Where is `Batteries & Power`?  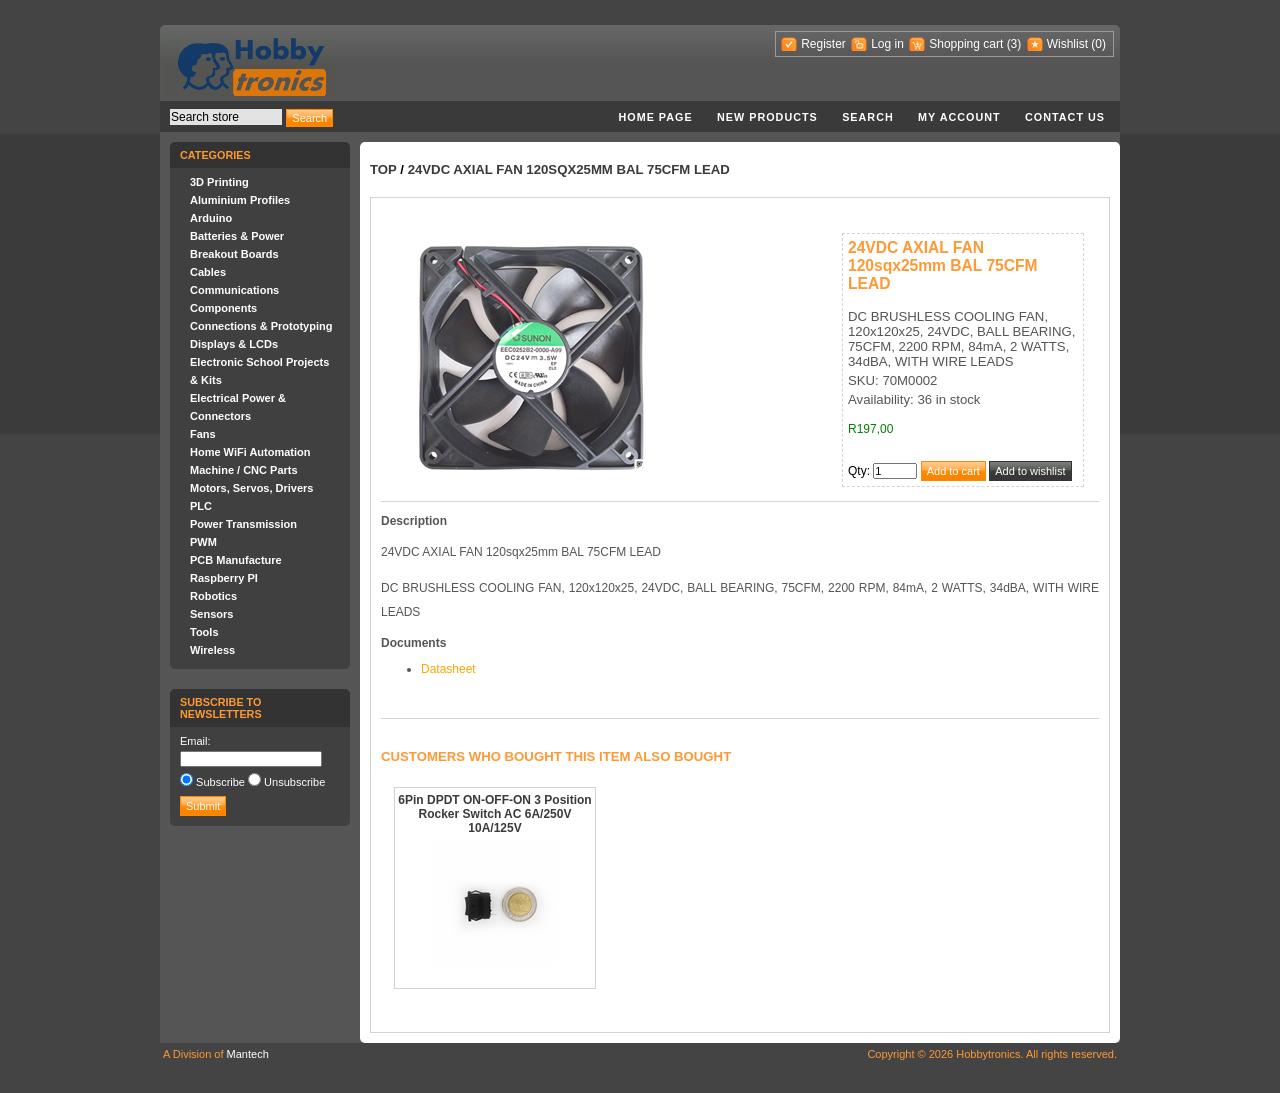
Batteries & Power is located at coordinates (237, 236).